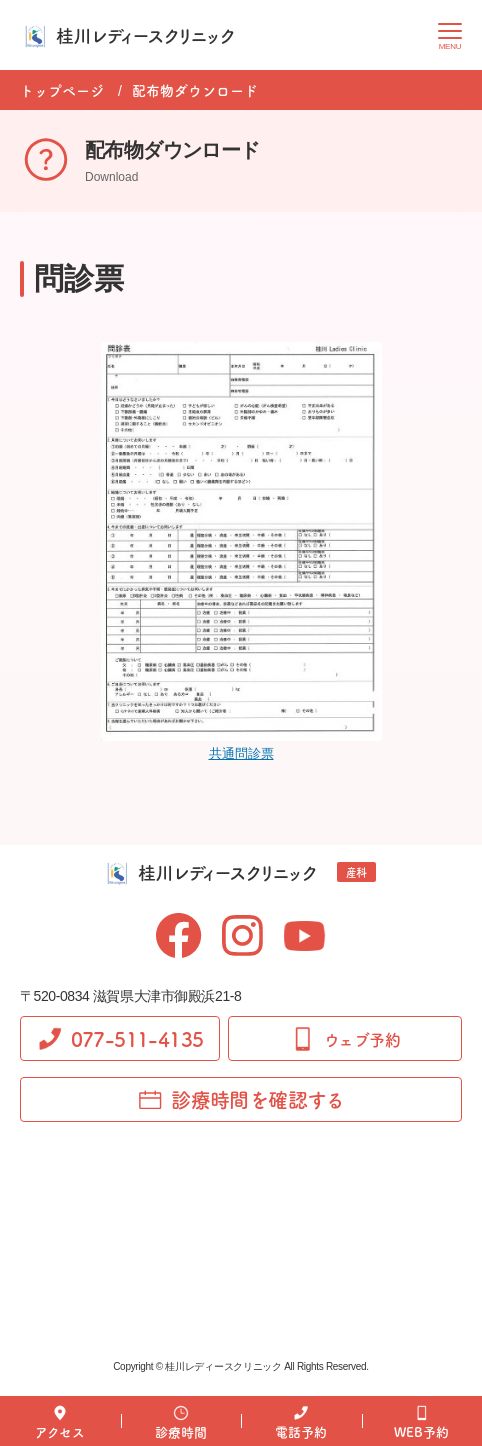  Describe the element at coordinates (241, 753) in the screenshot. I see `共通問診票` at that location.